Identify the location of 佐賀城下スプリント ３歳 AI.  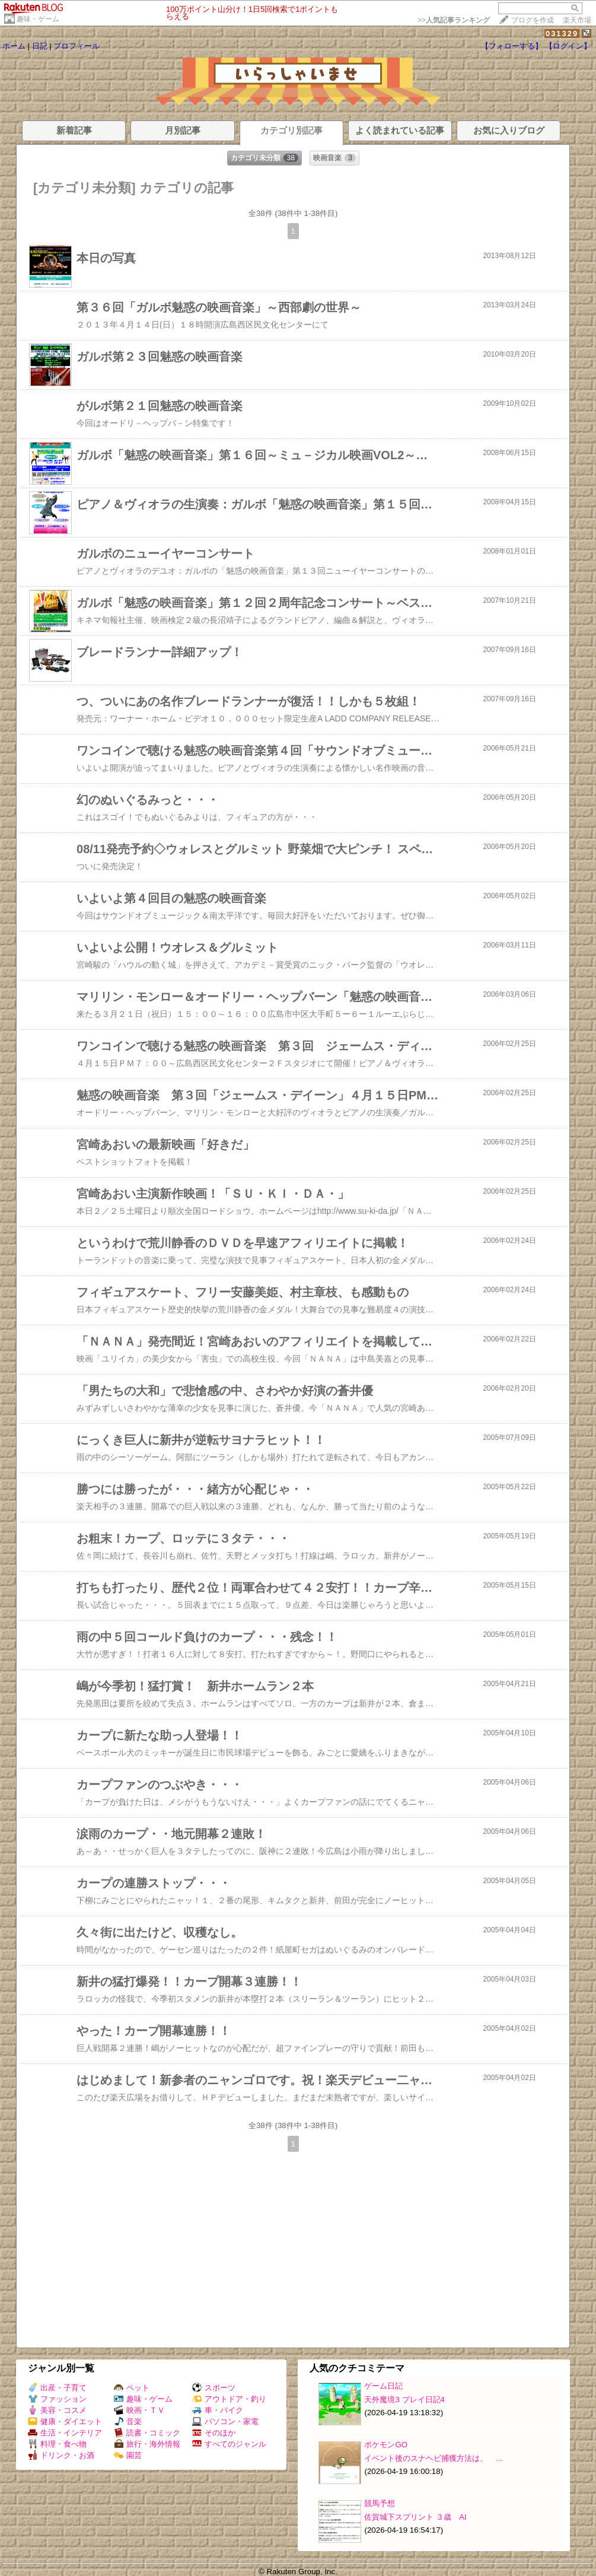
(415, 2517).